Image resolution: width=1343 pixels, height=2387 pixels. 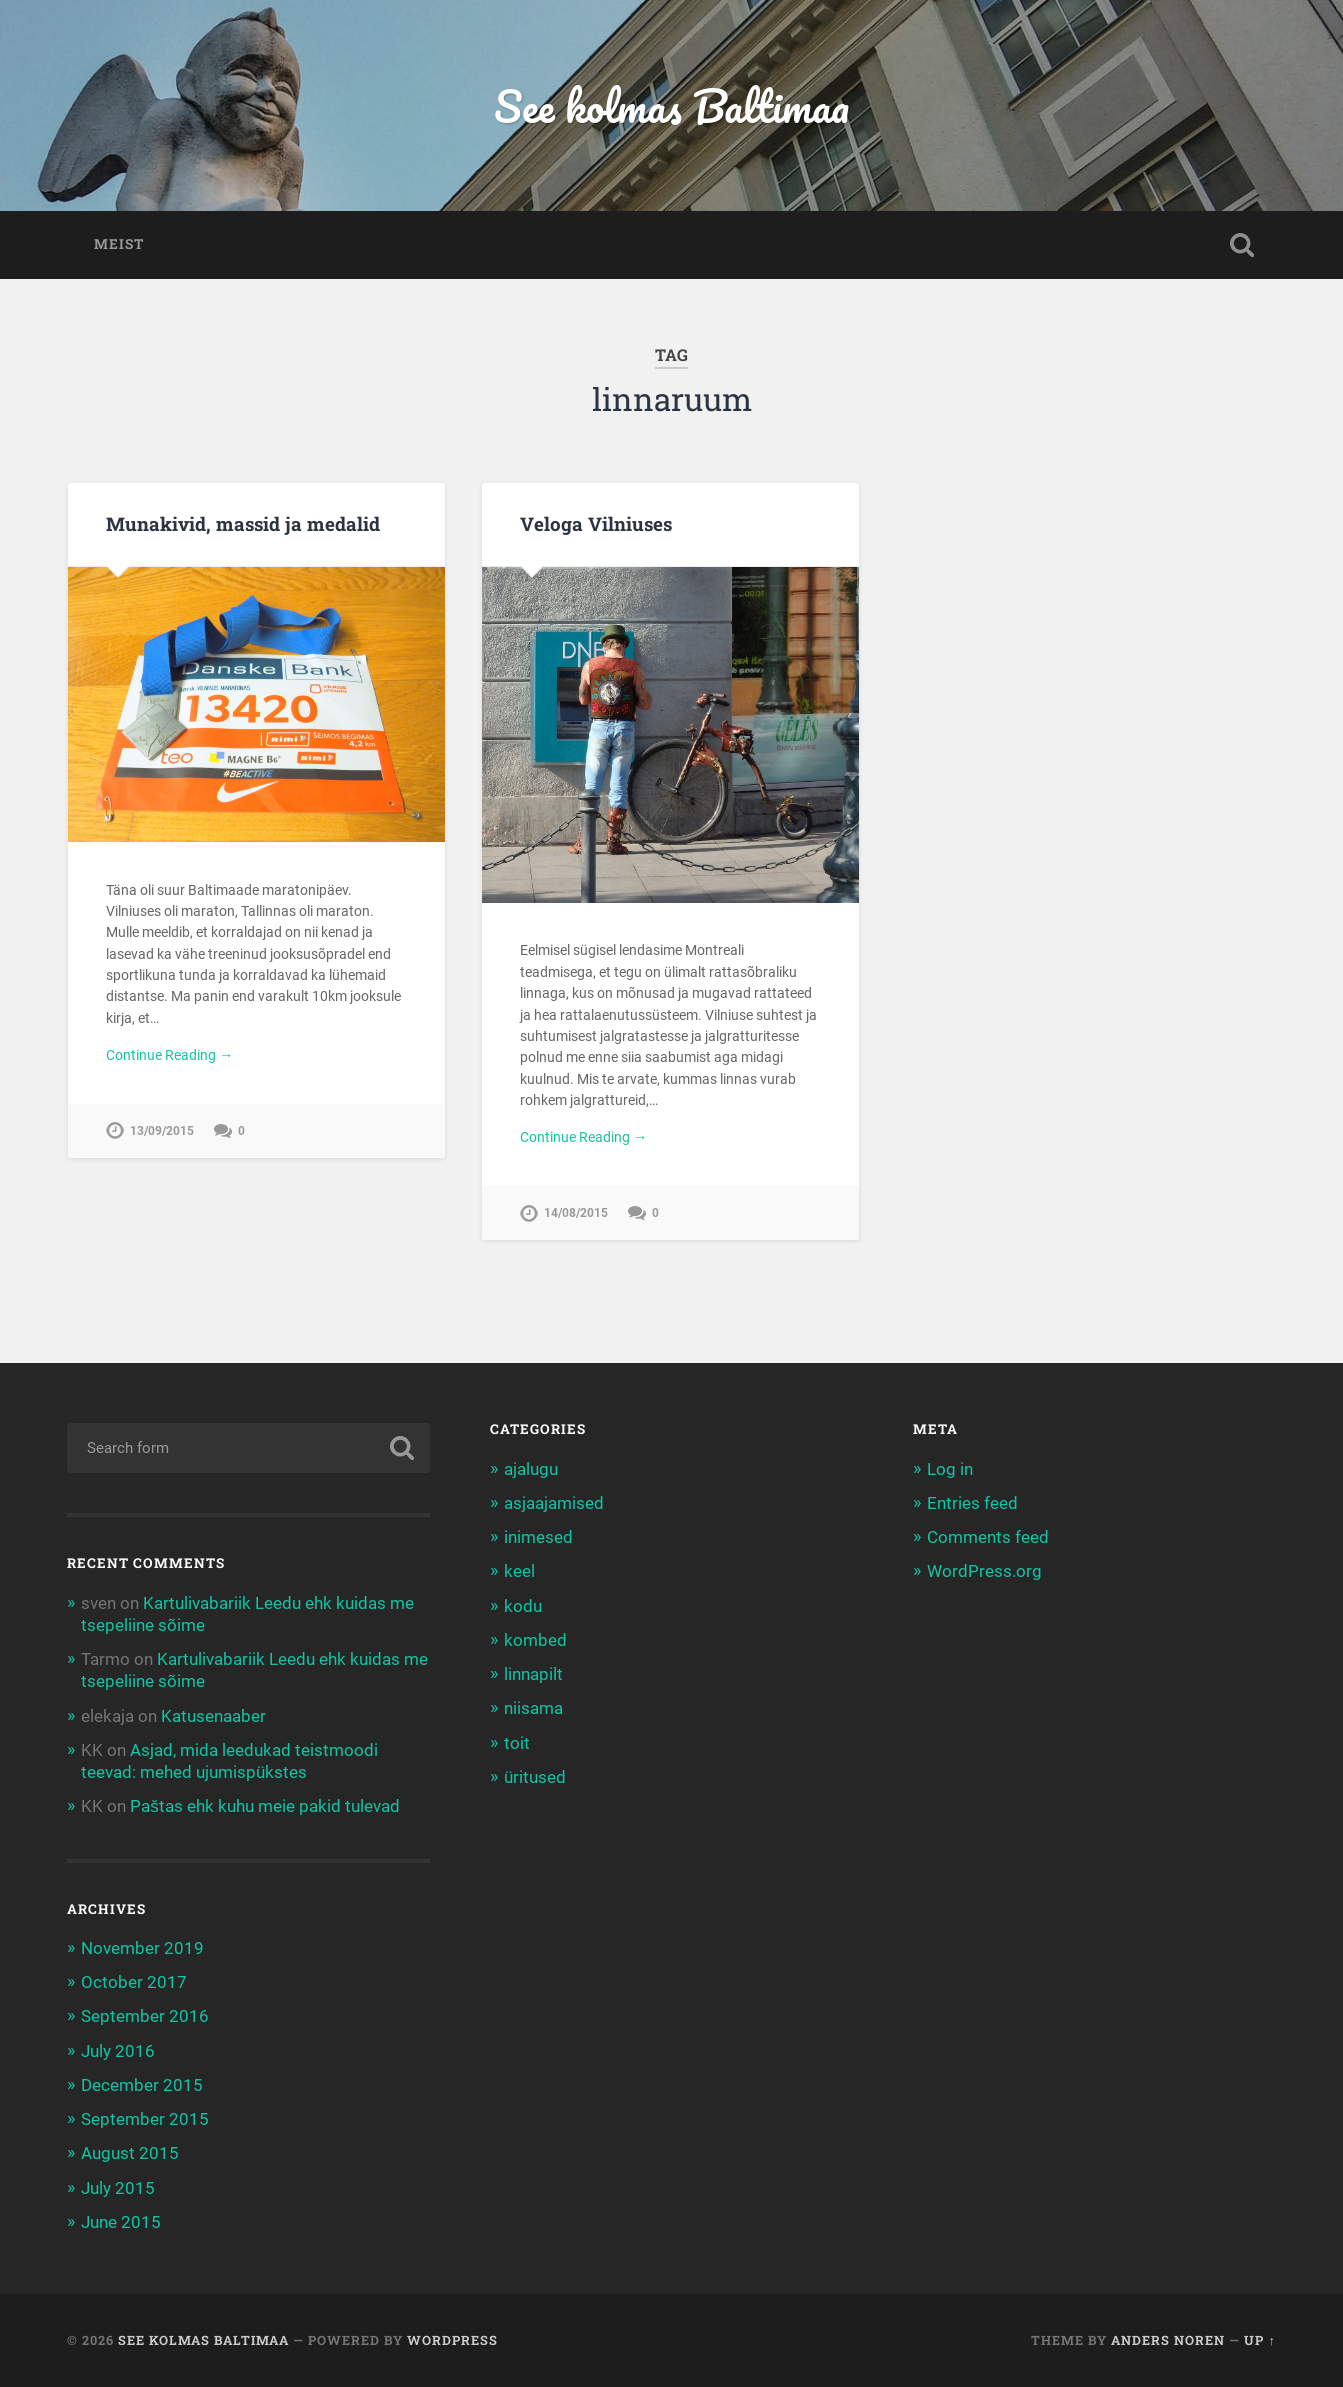 I want to click on See kolmas Baltimaa, so click(x=671, y=105).